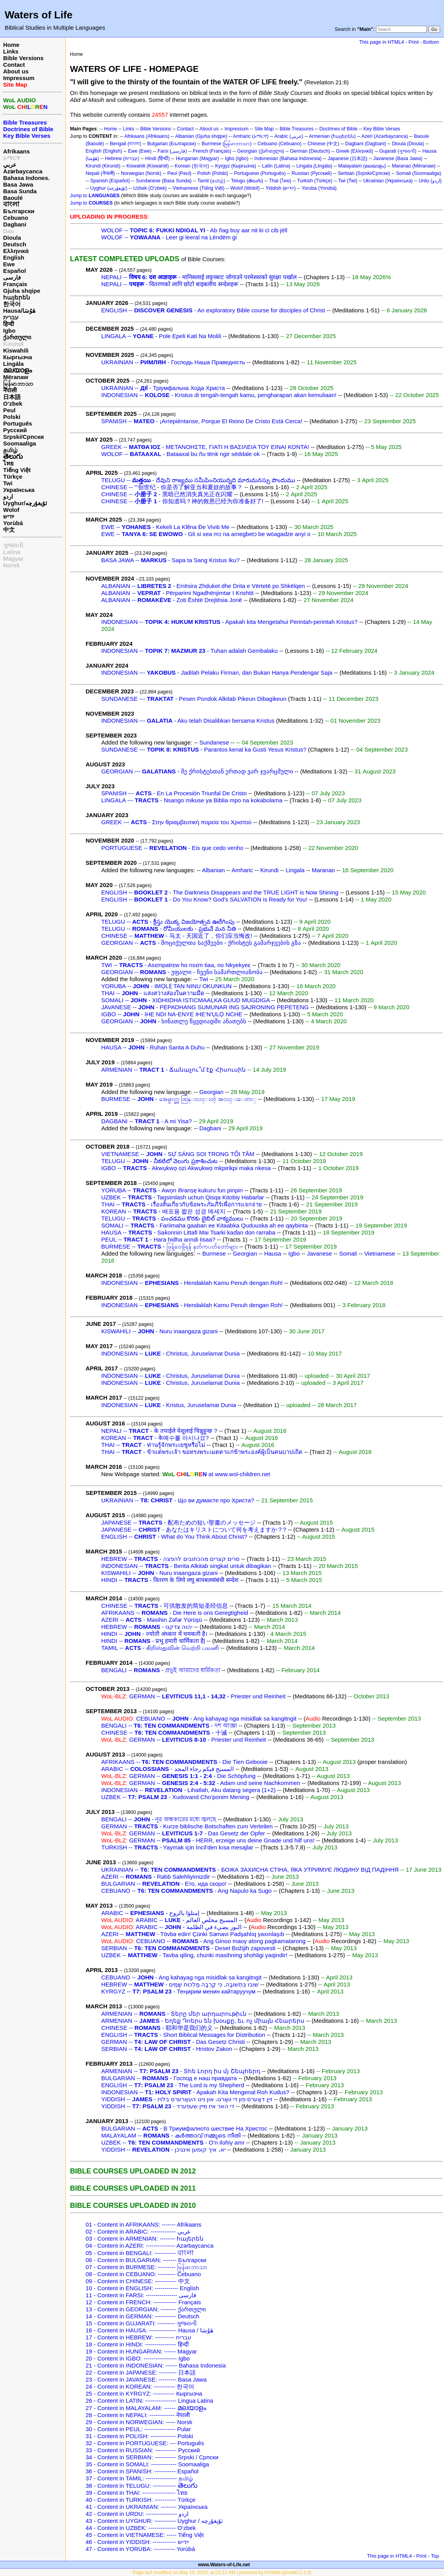 The width and height of the screenshot is (444, 2576). I want to click on Kirundi, so click(13, 343).